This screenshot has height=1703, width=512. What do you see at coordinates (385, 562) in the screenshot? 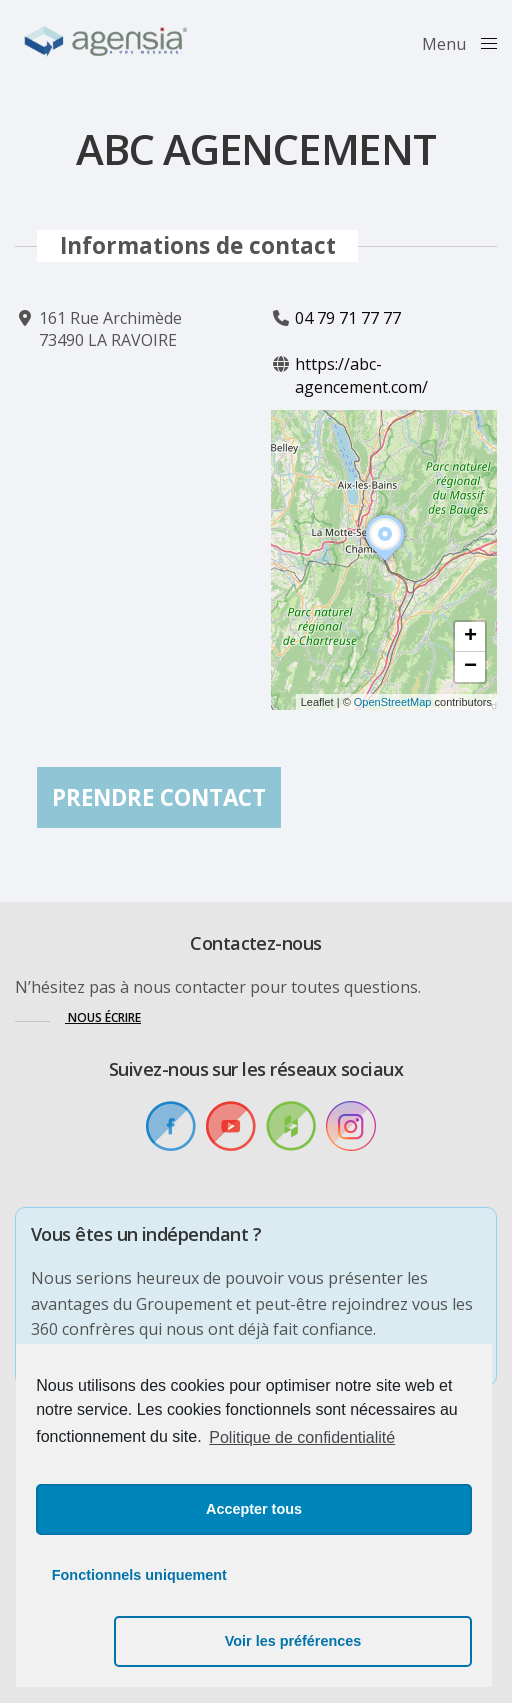
I see `[button]` at bounding box center [385, 562].